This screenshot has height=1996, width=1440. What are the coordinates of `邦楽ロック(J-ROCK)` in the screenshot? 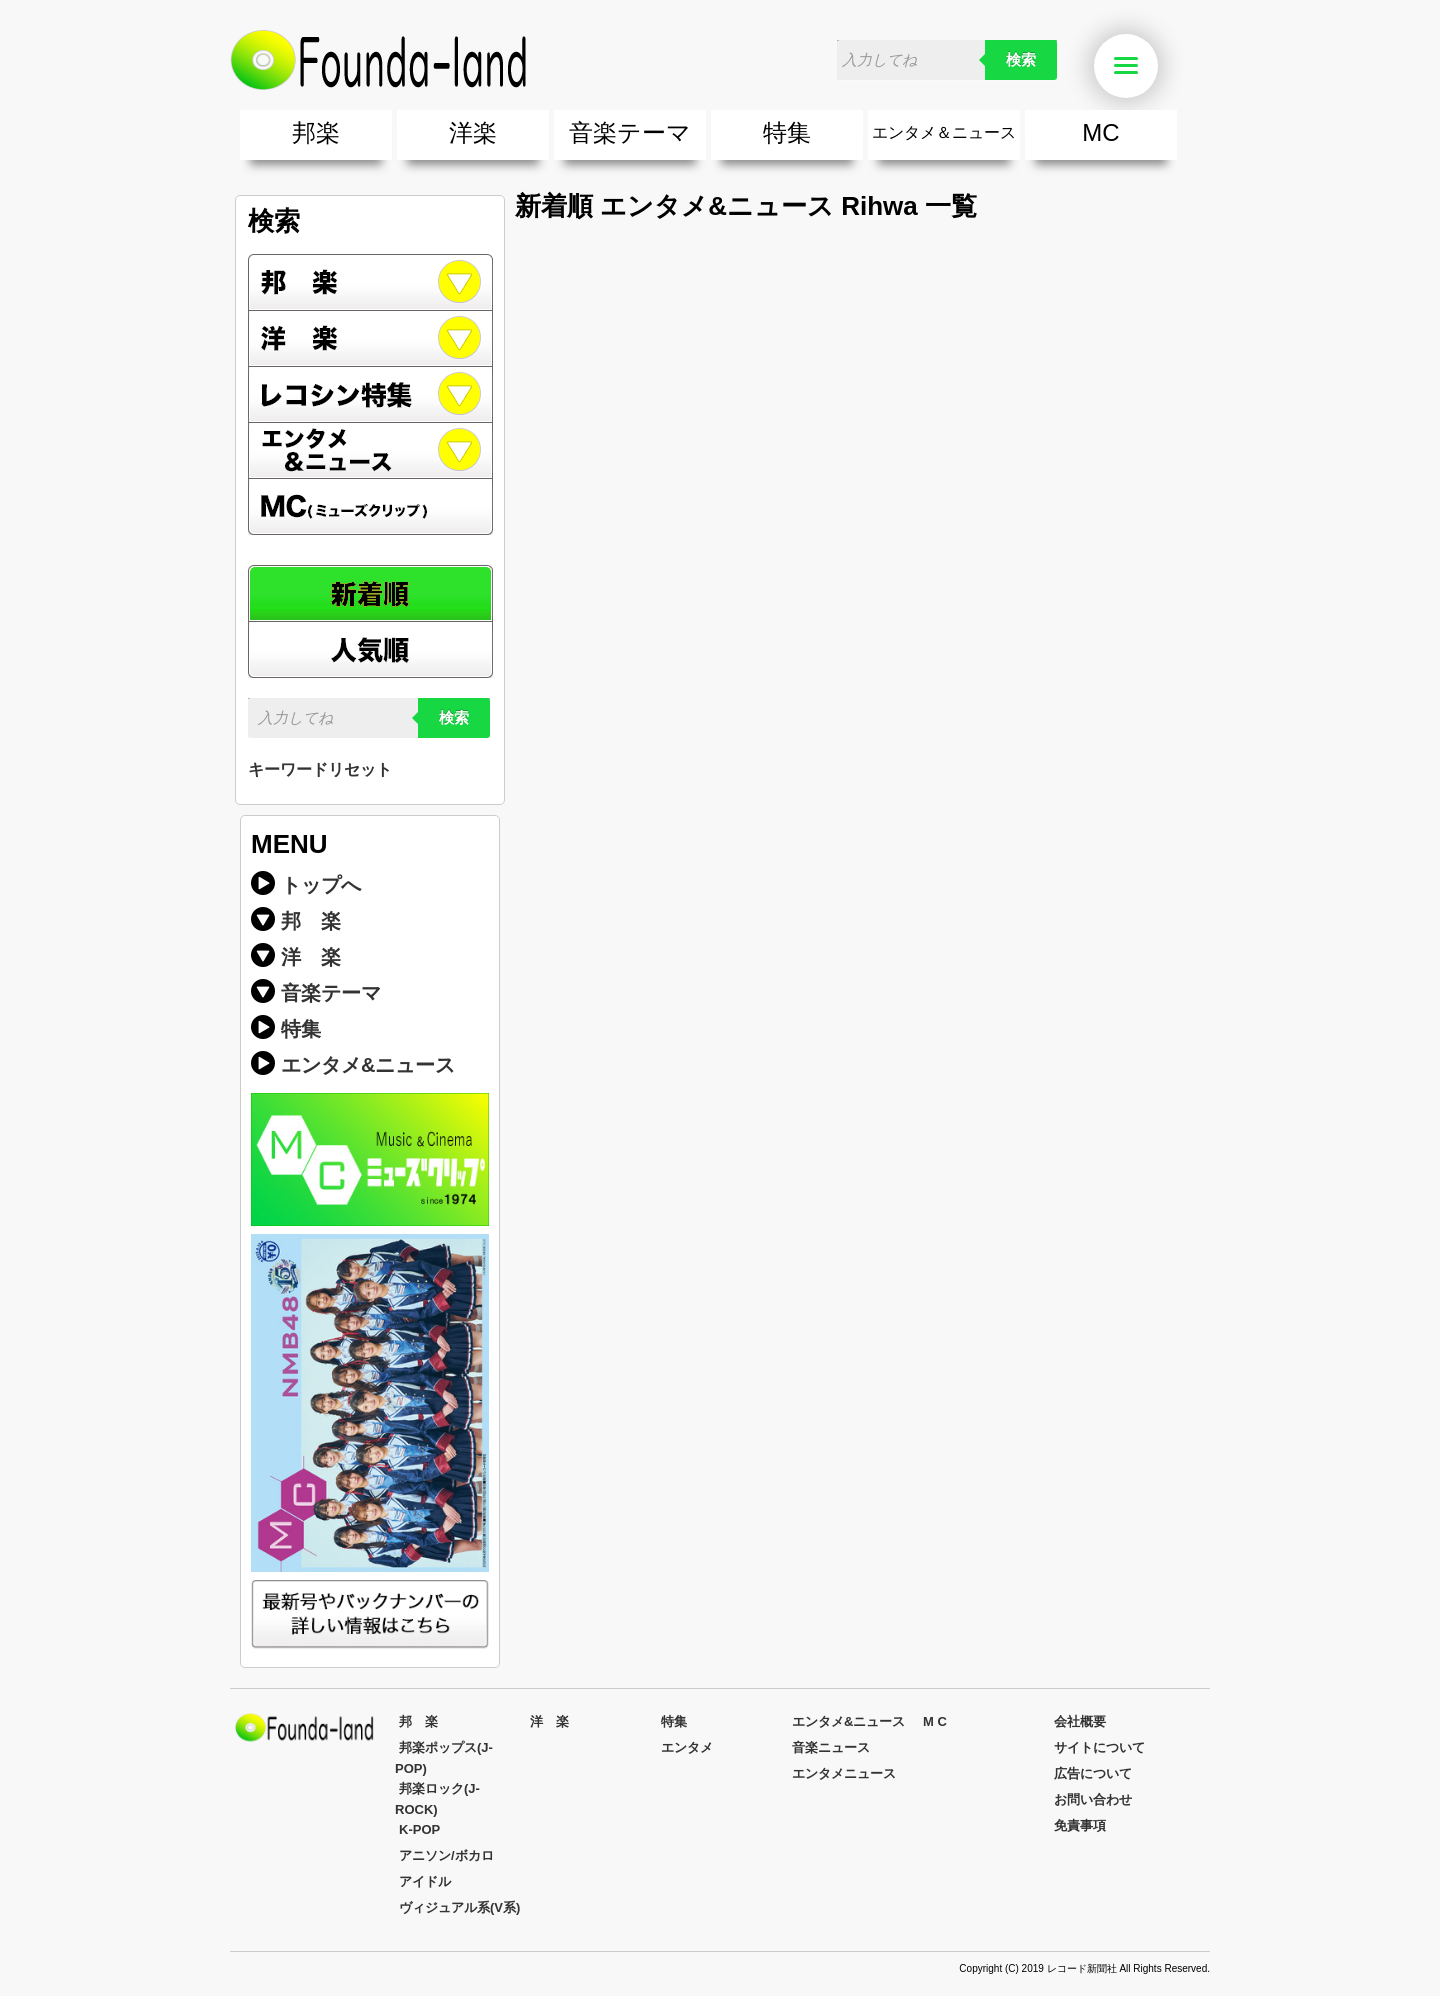 It's located at (437, 1799).